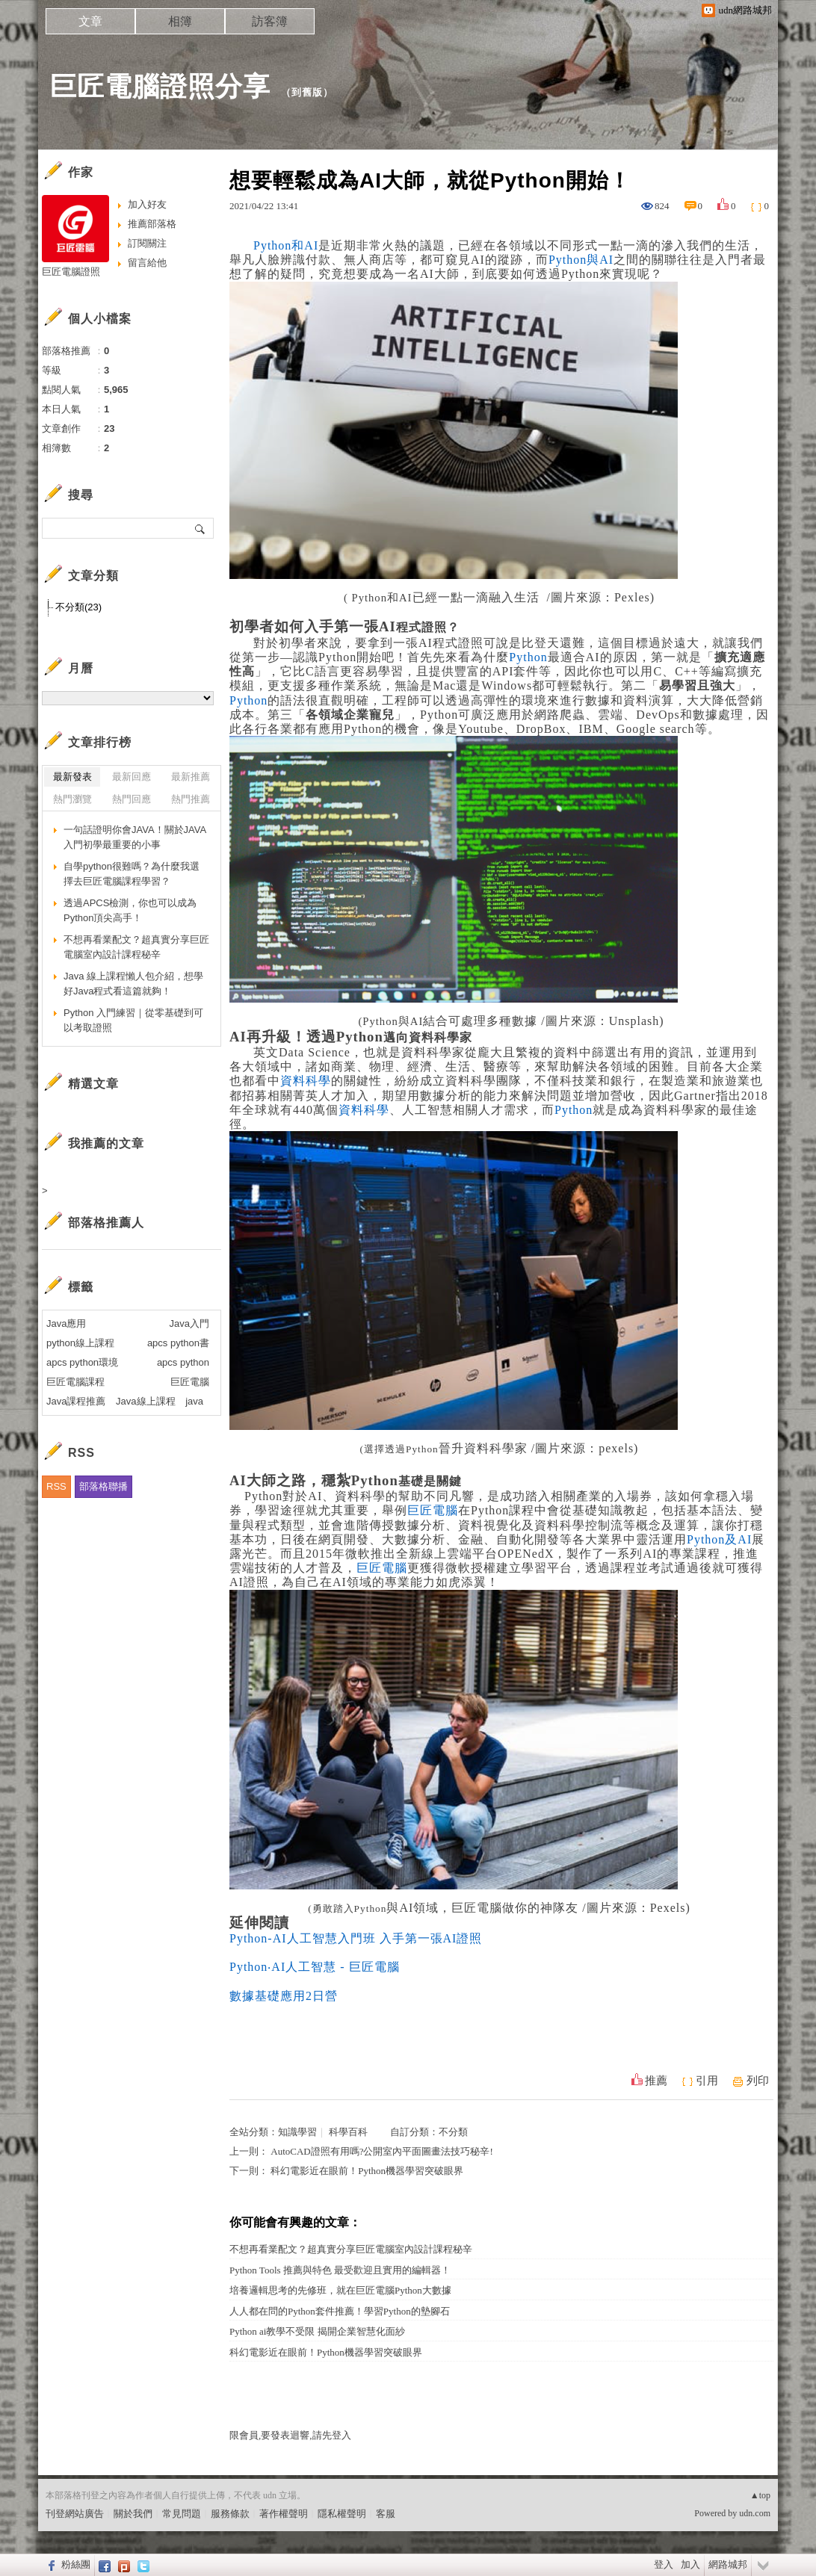  I want to click on Python與AI, so click(580, 259).